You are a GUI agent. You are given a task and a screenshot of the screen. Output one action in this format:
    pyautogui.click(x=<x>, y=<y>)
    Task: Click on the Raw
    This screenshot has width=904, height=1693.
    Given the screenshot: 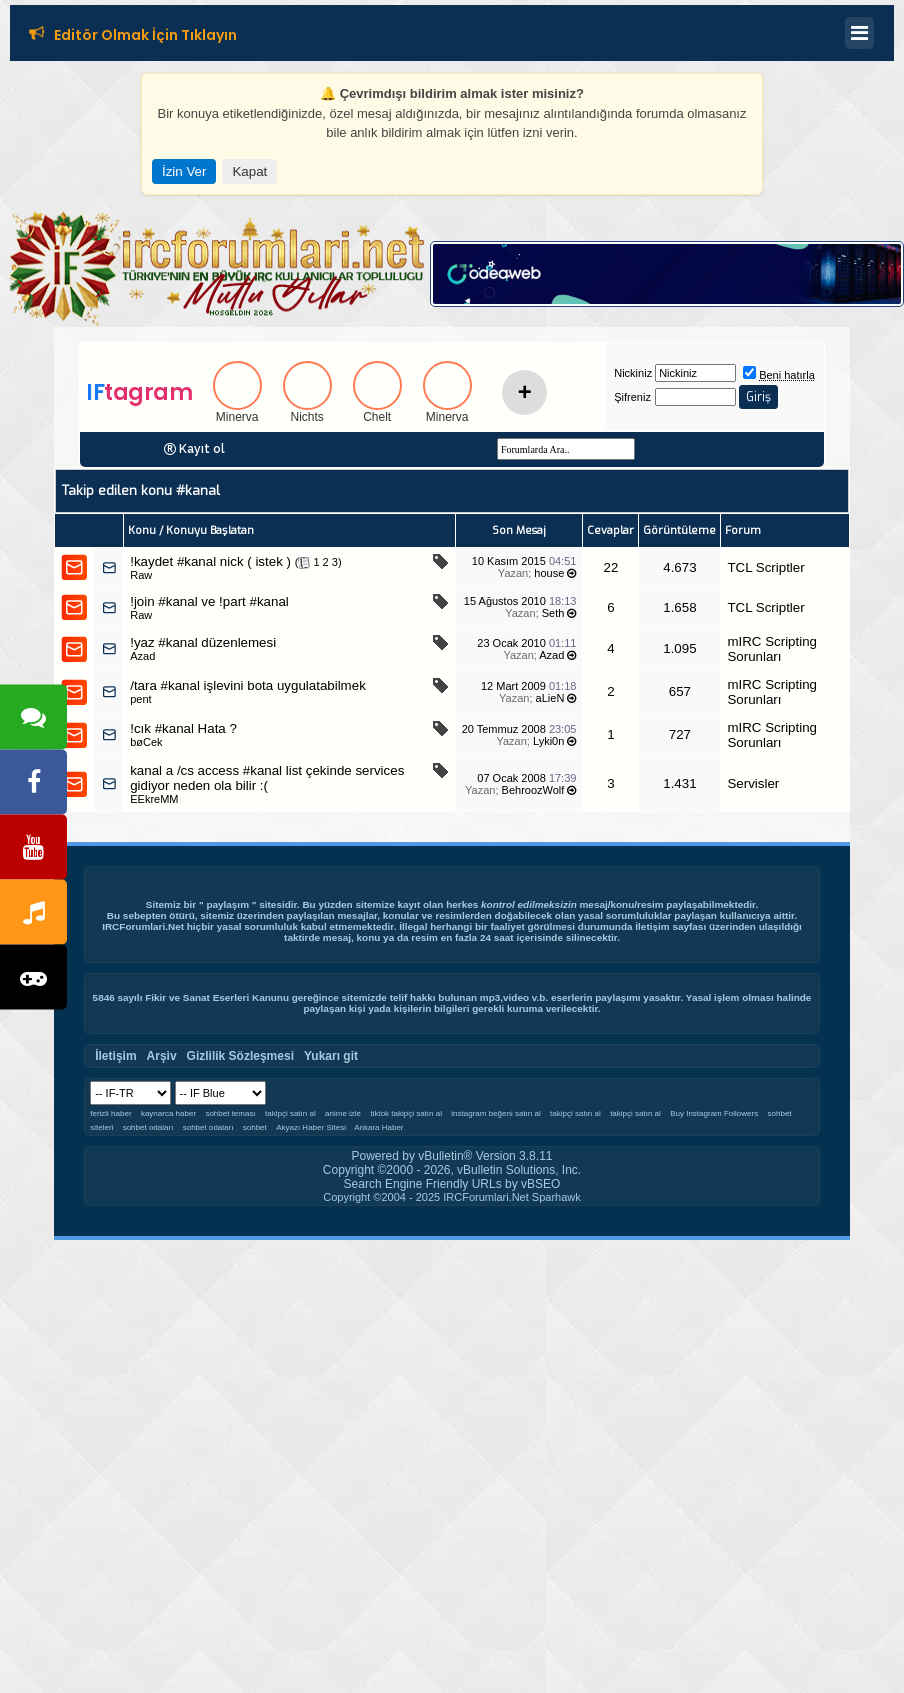 What is the action you would take?
    pyautogui.click(x=141, y=575)
    